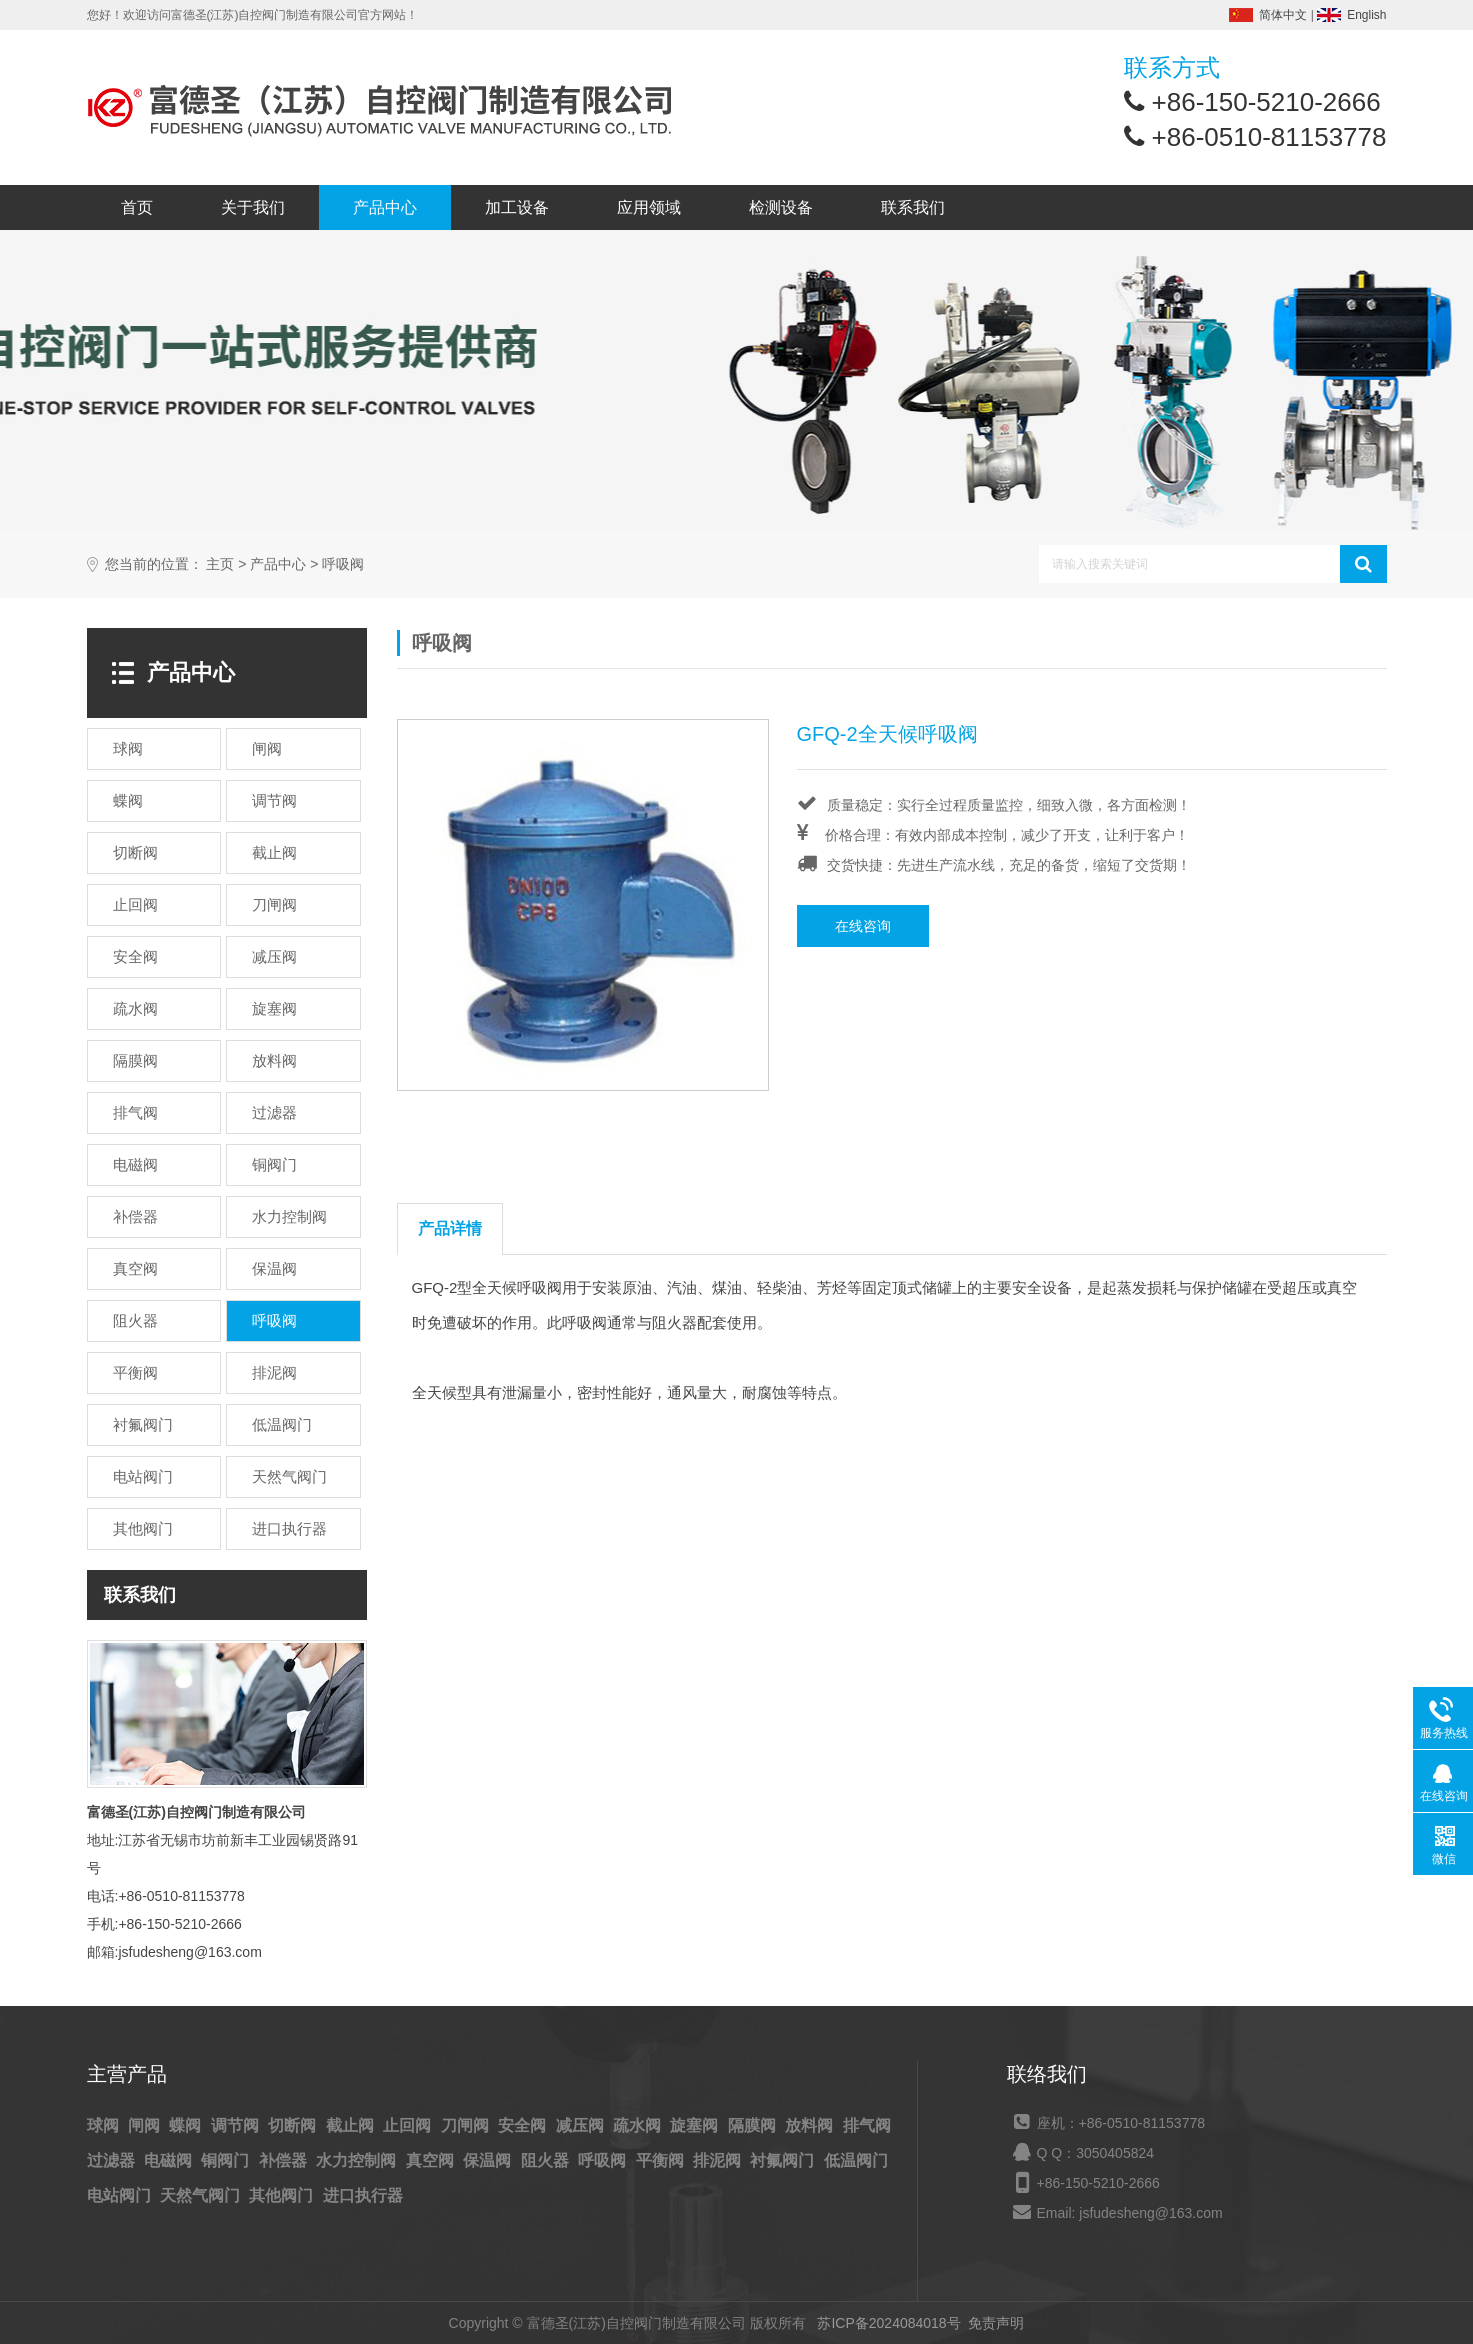  What do you see at coordinates (811, 2125) in the screenshot?
I see `放料阀` at bounding box center [811, 2125].